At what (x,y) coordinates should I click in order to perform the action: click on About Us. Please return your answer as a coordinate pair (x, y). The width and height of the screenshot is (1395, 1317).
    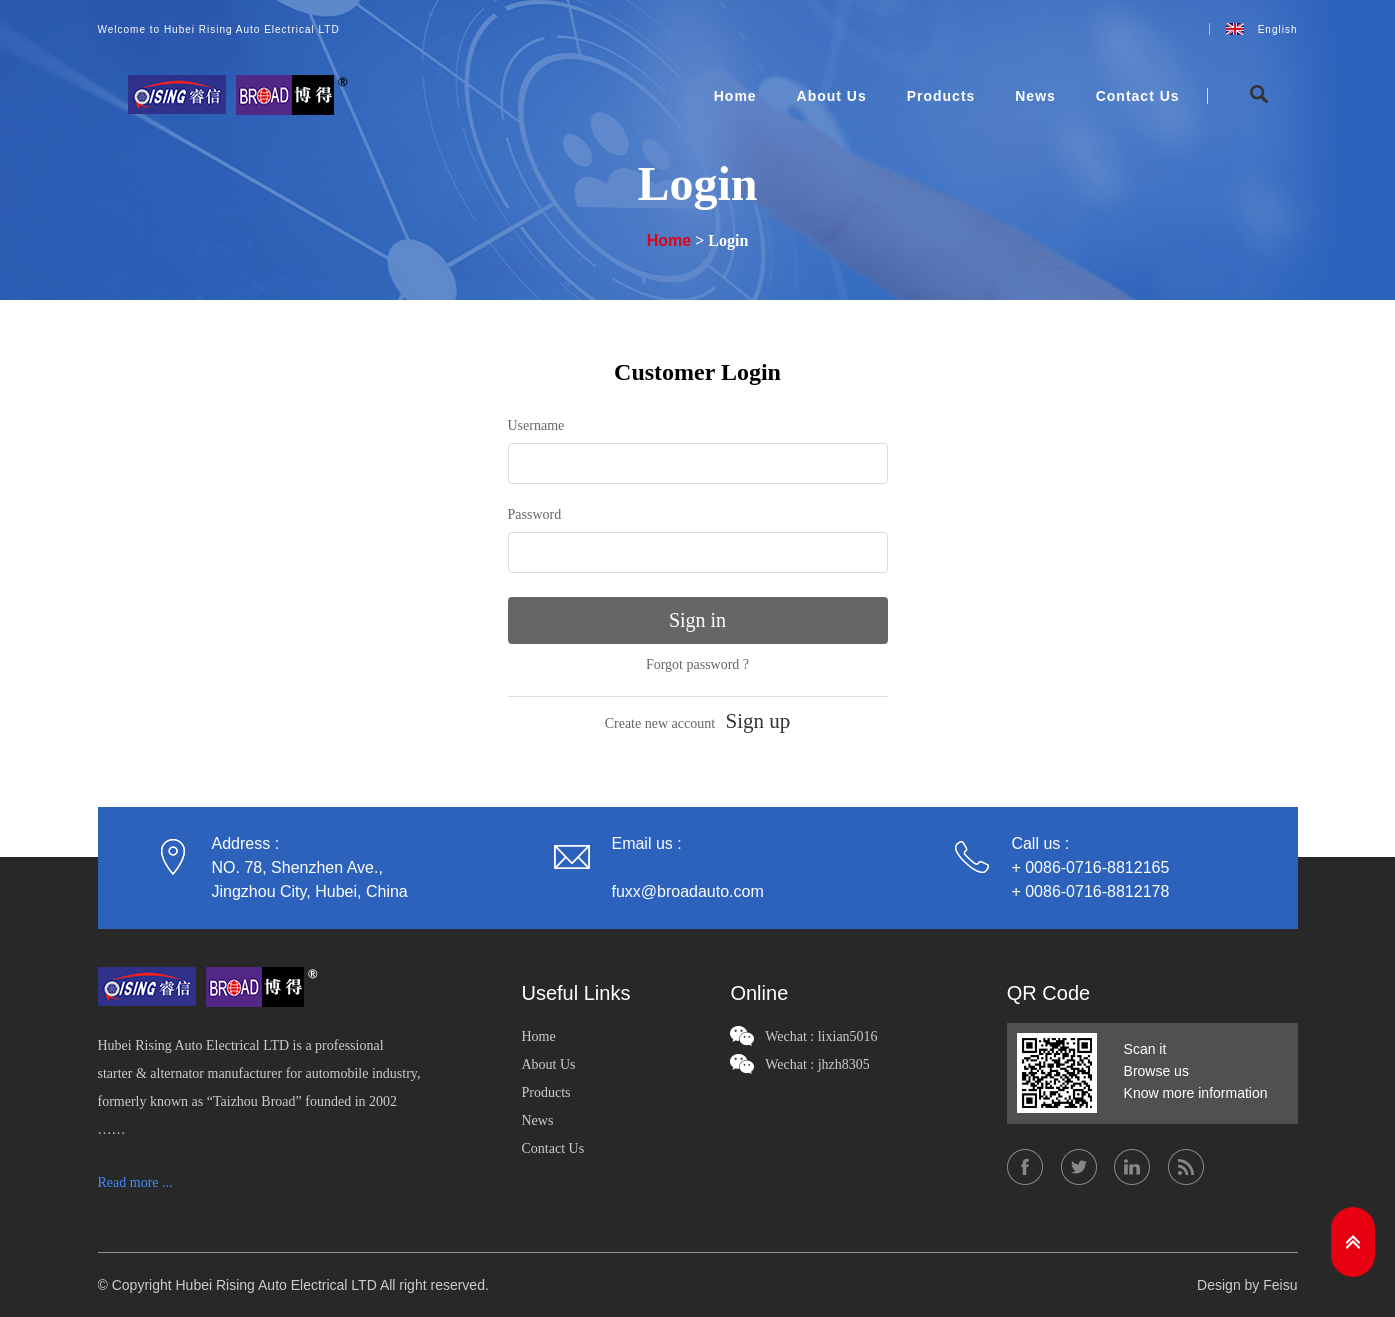
    Looking at the image, I should click on (832, 96).